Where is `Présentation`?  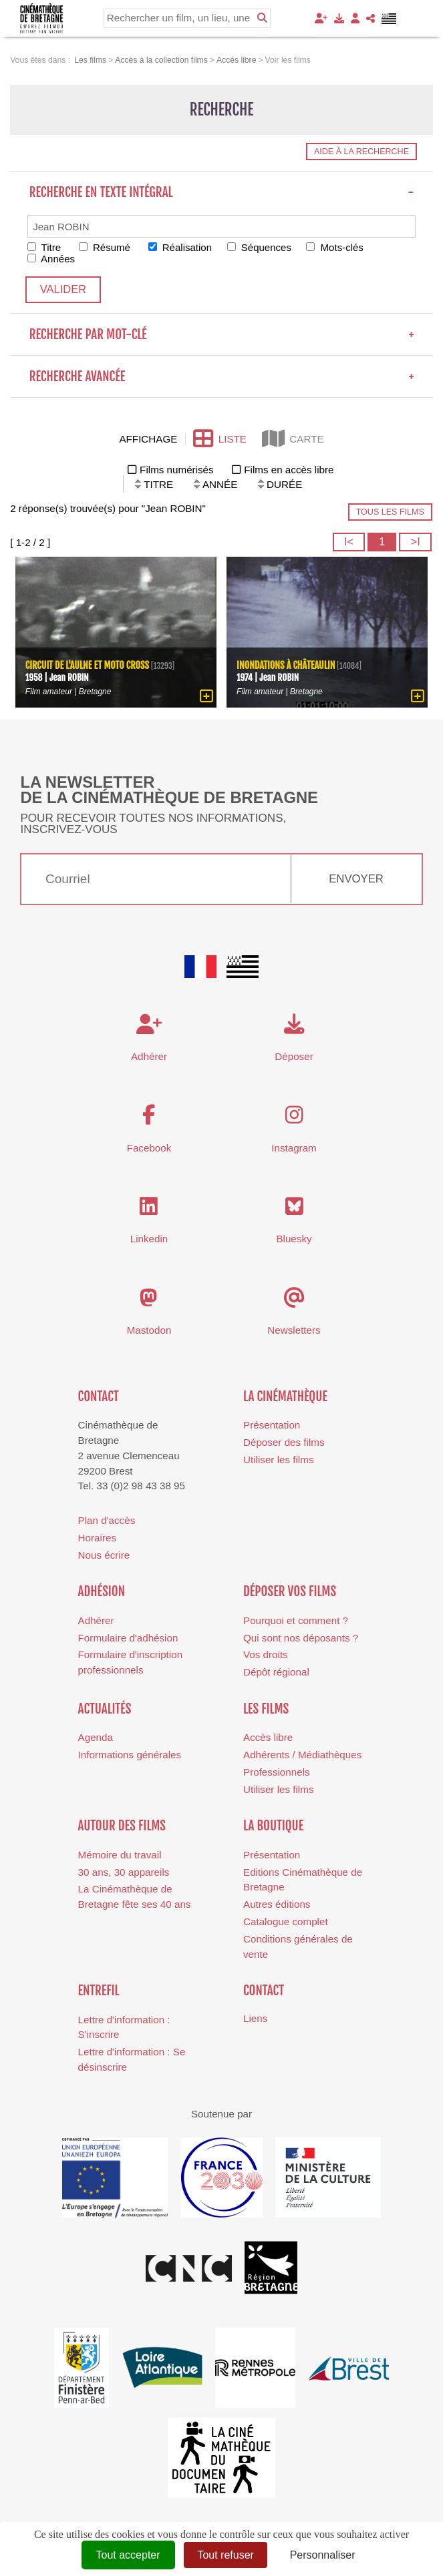 Présentation is located at coordinates (271, 1425).